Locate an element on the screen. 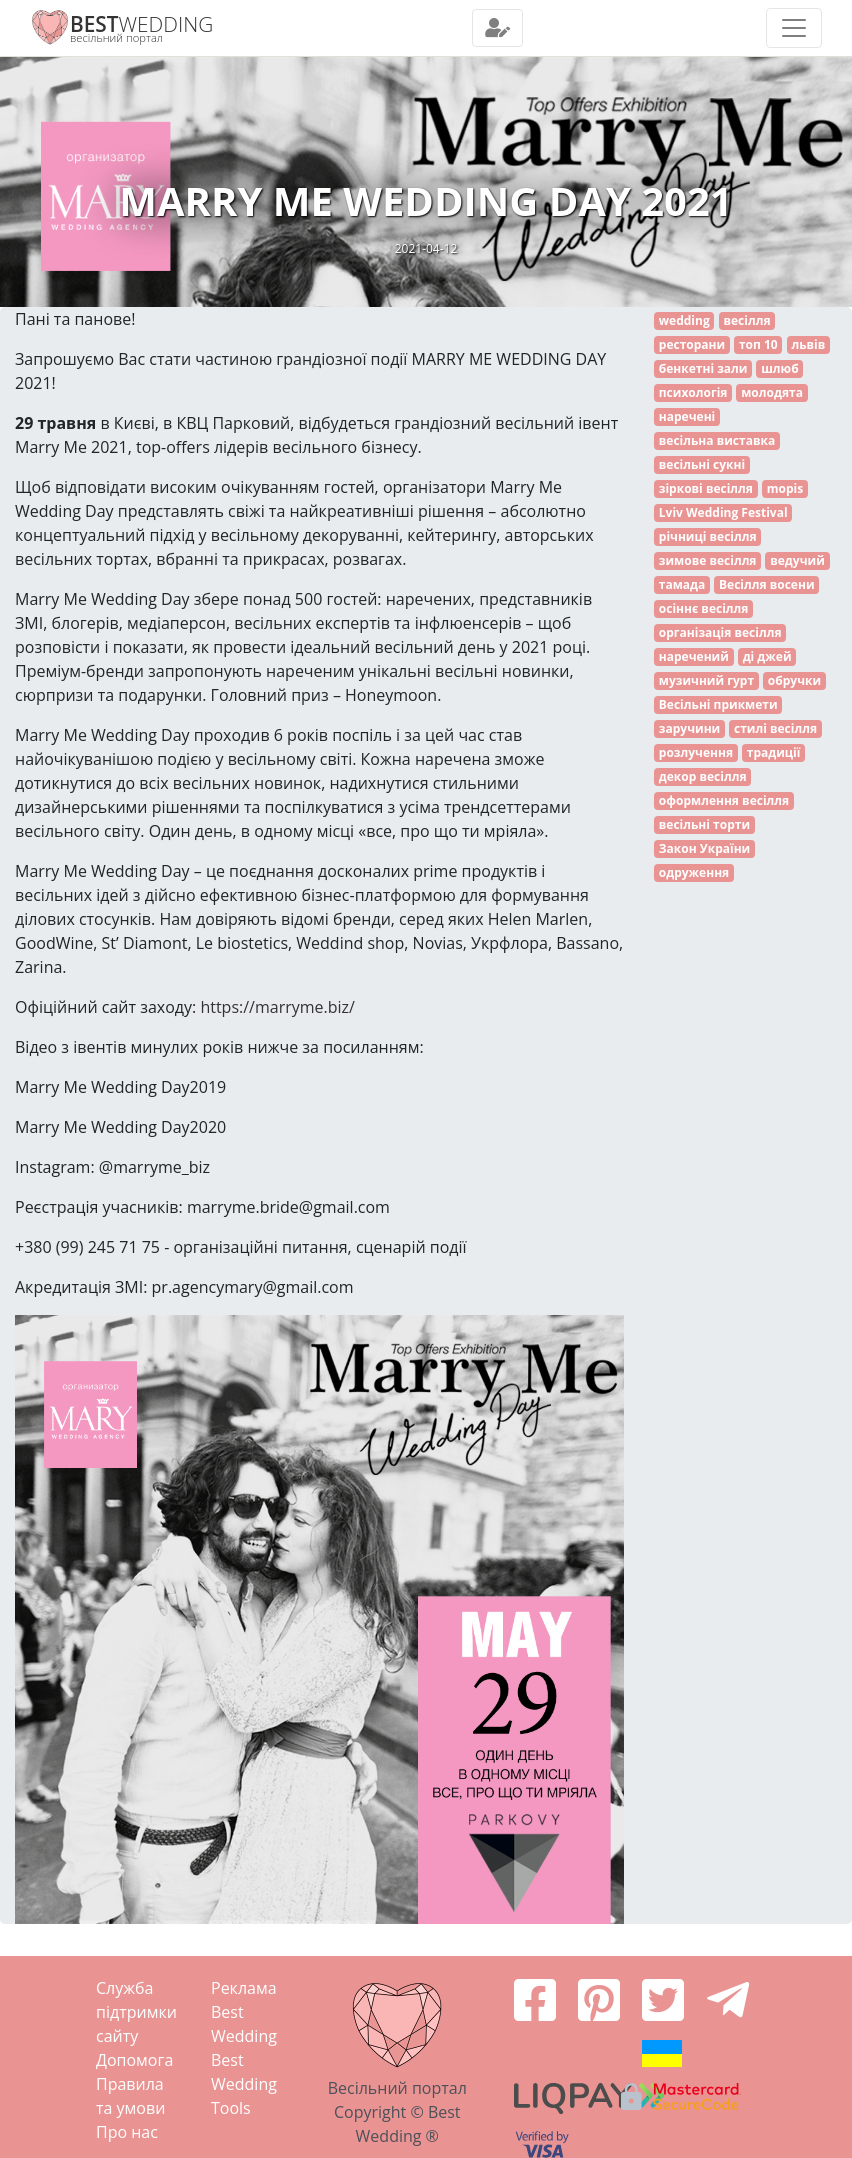 This screenshot has height=2158, width=852. річниці весілля is located at coordinates (708, 536).